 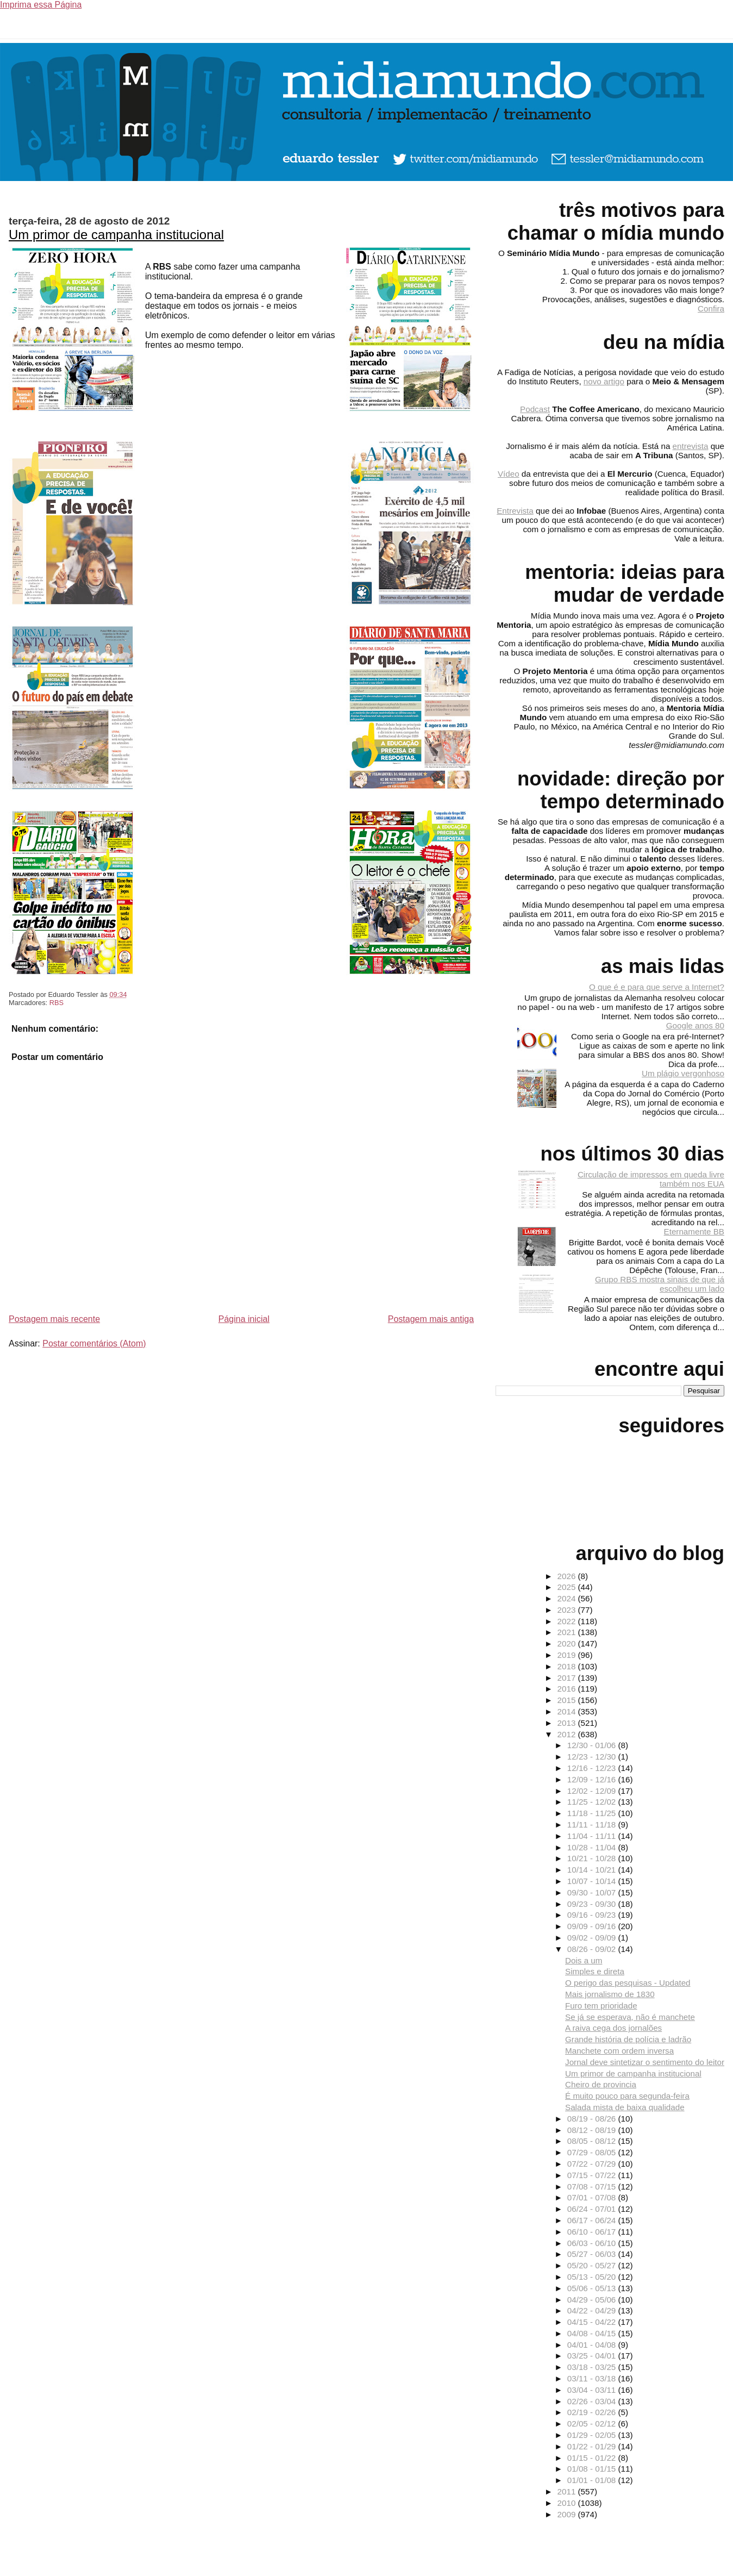 I want to click on 2016, so click(x=567, y=1688).